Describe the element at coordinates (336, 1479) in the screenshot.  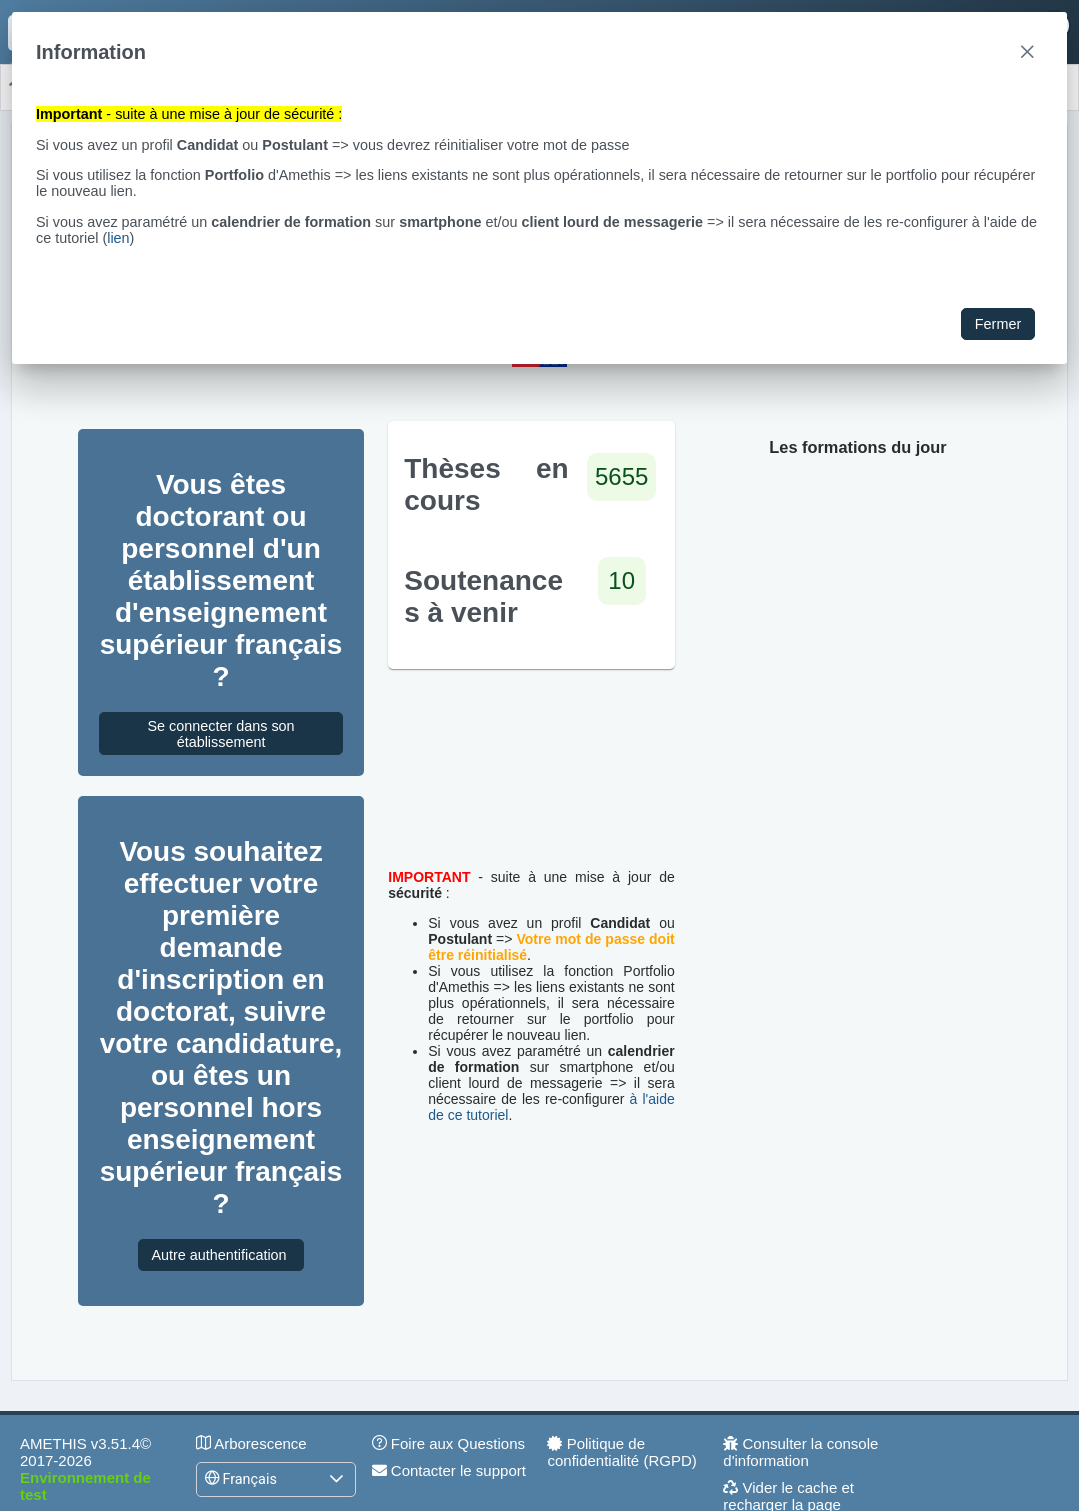
I see `[button]` at that location.